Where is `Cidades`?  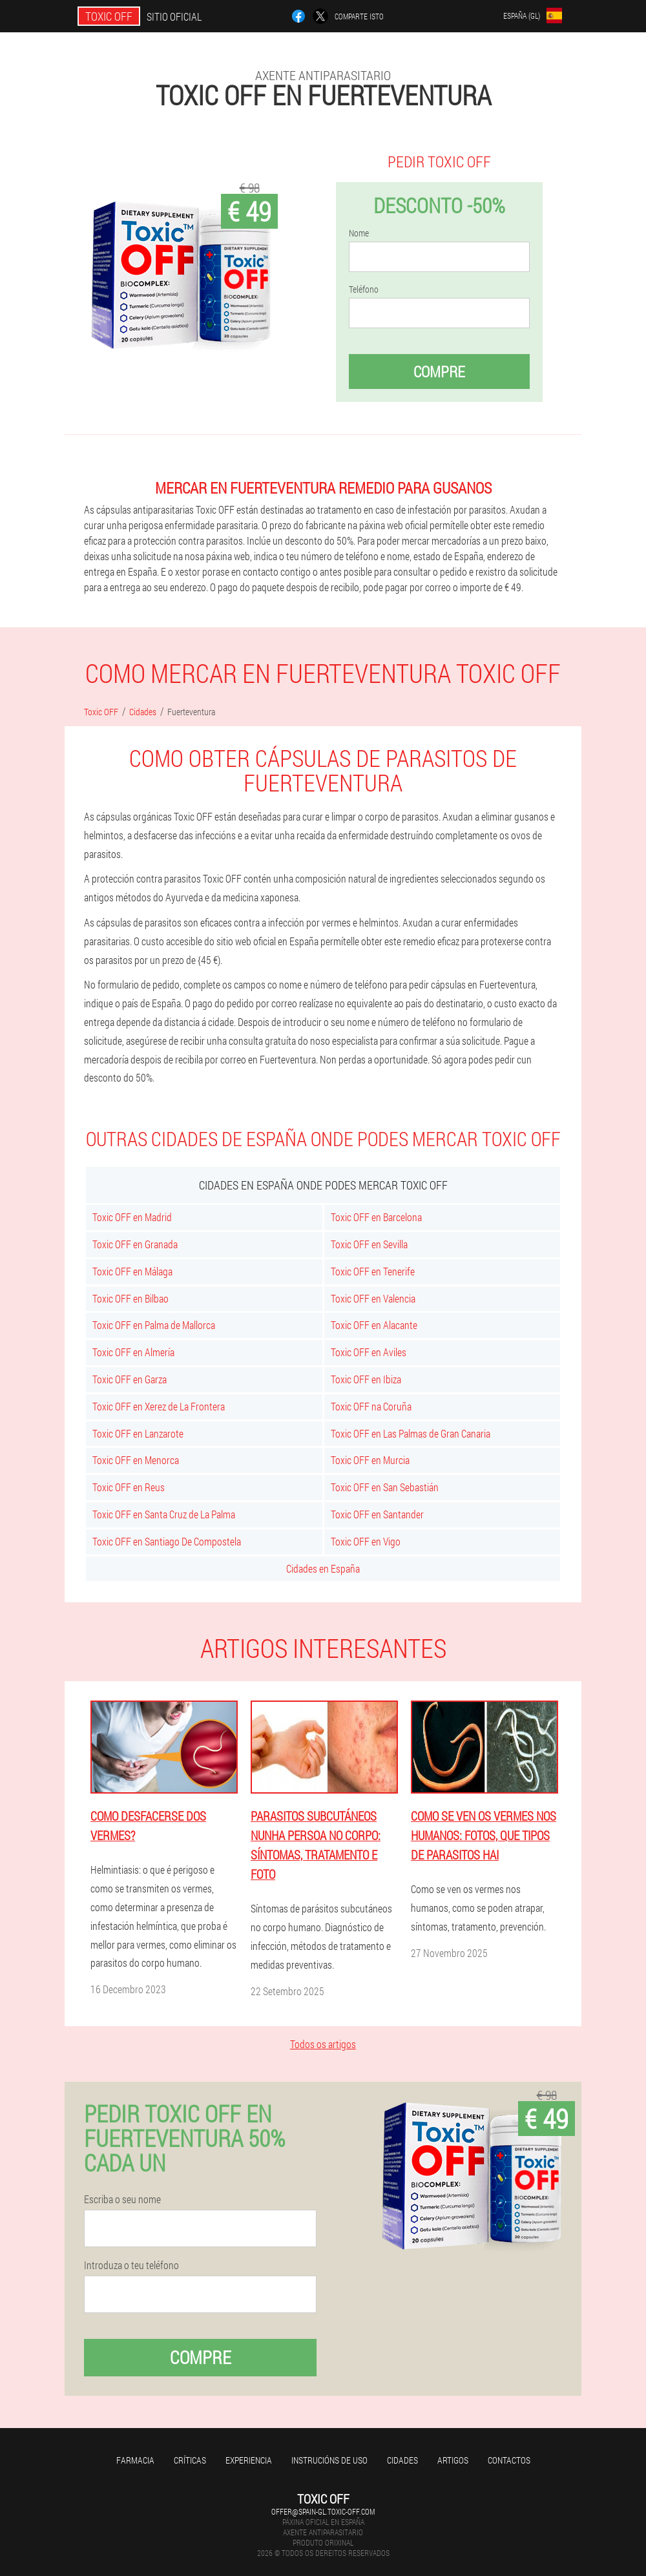
Cidades is located at coordinates (402, 2460).